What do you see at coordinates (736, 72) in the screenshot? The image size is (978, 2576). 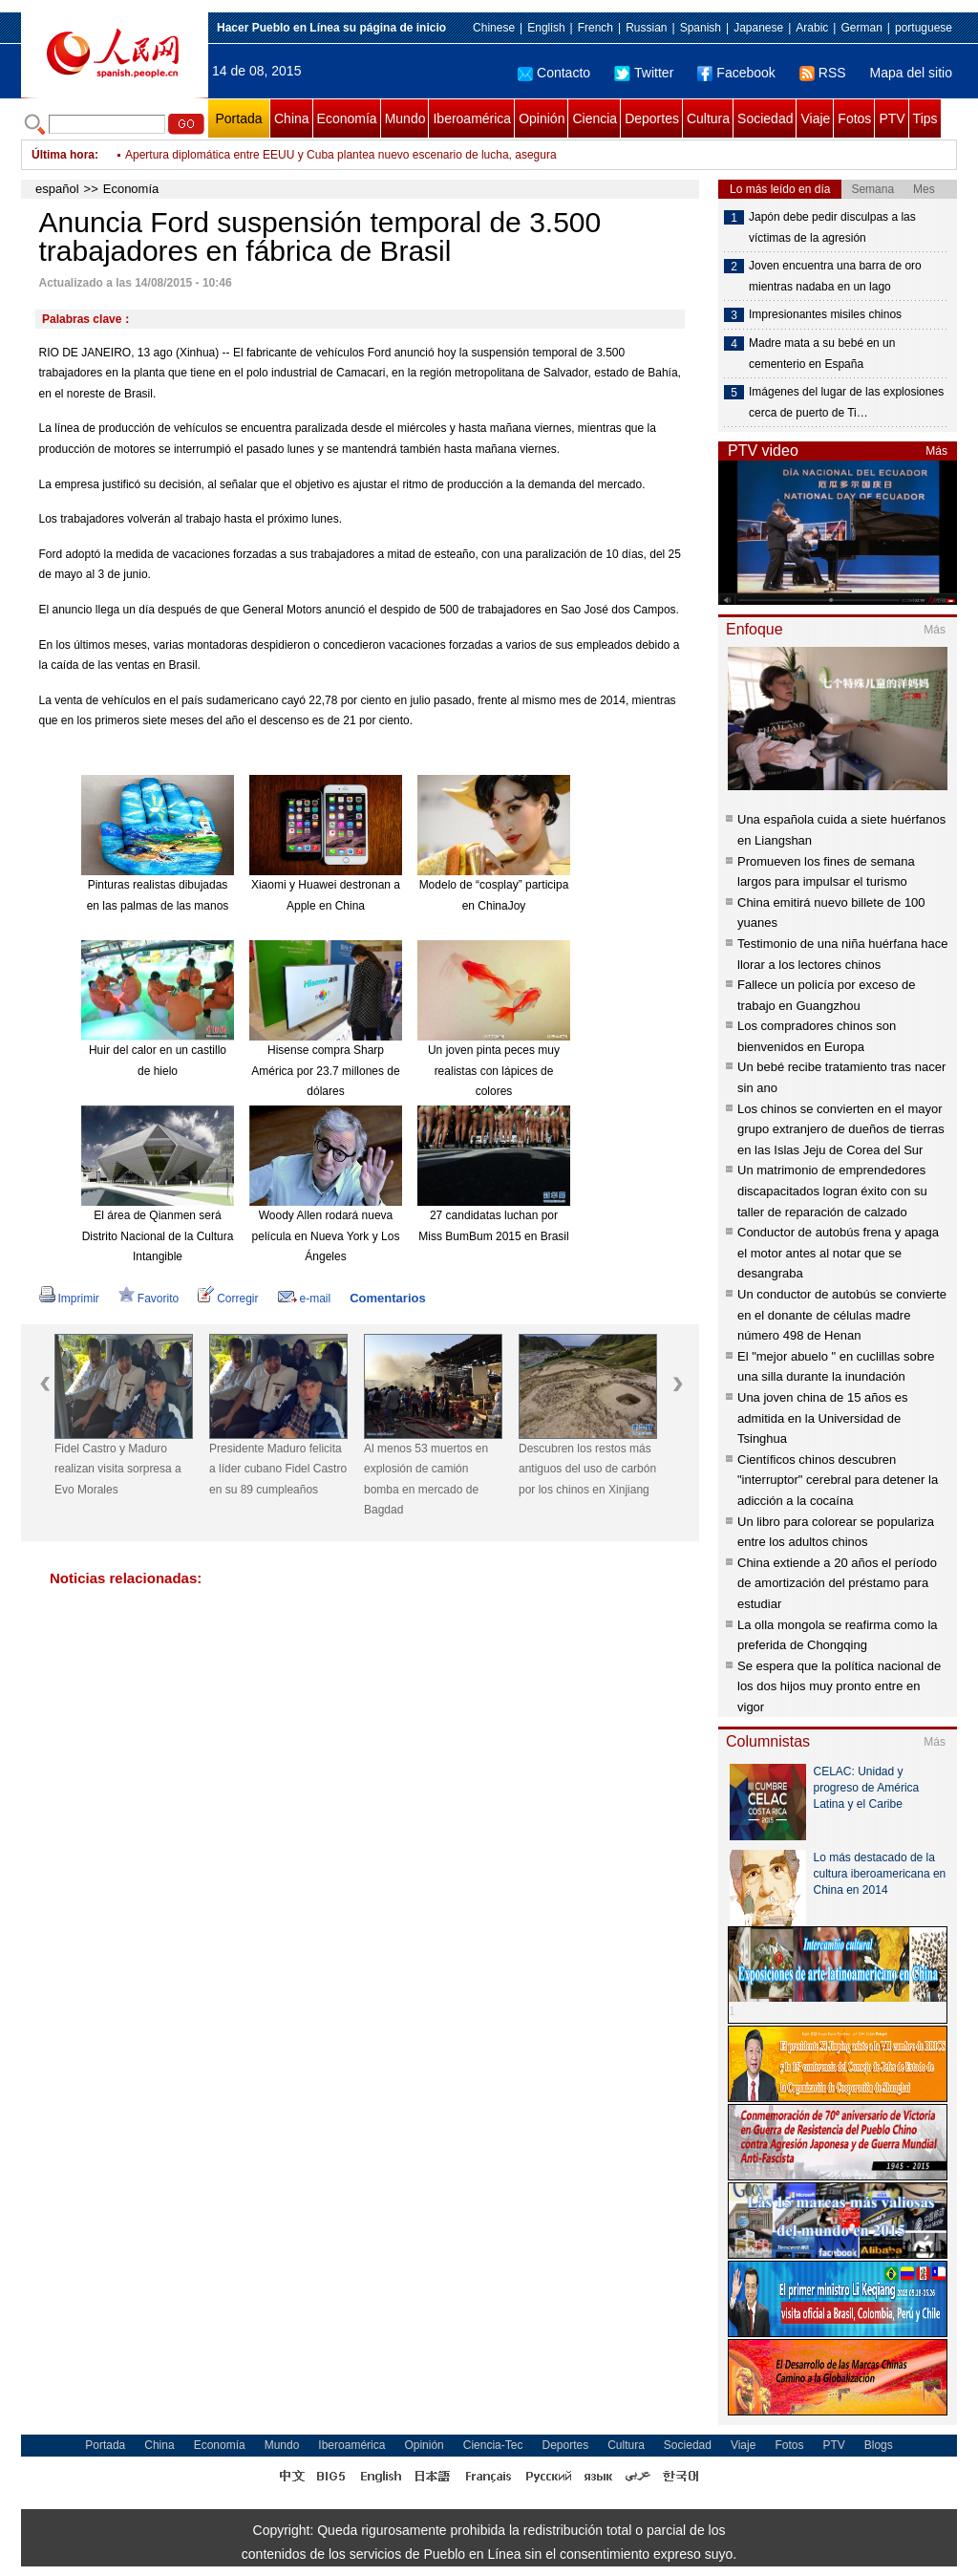 I see `Facebook` at bounding box center [736, 72].